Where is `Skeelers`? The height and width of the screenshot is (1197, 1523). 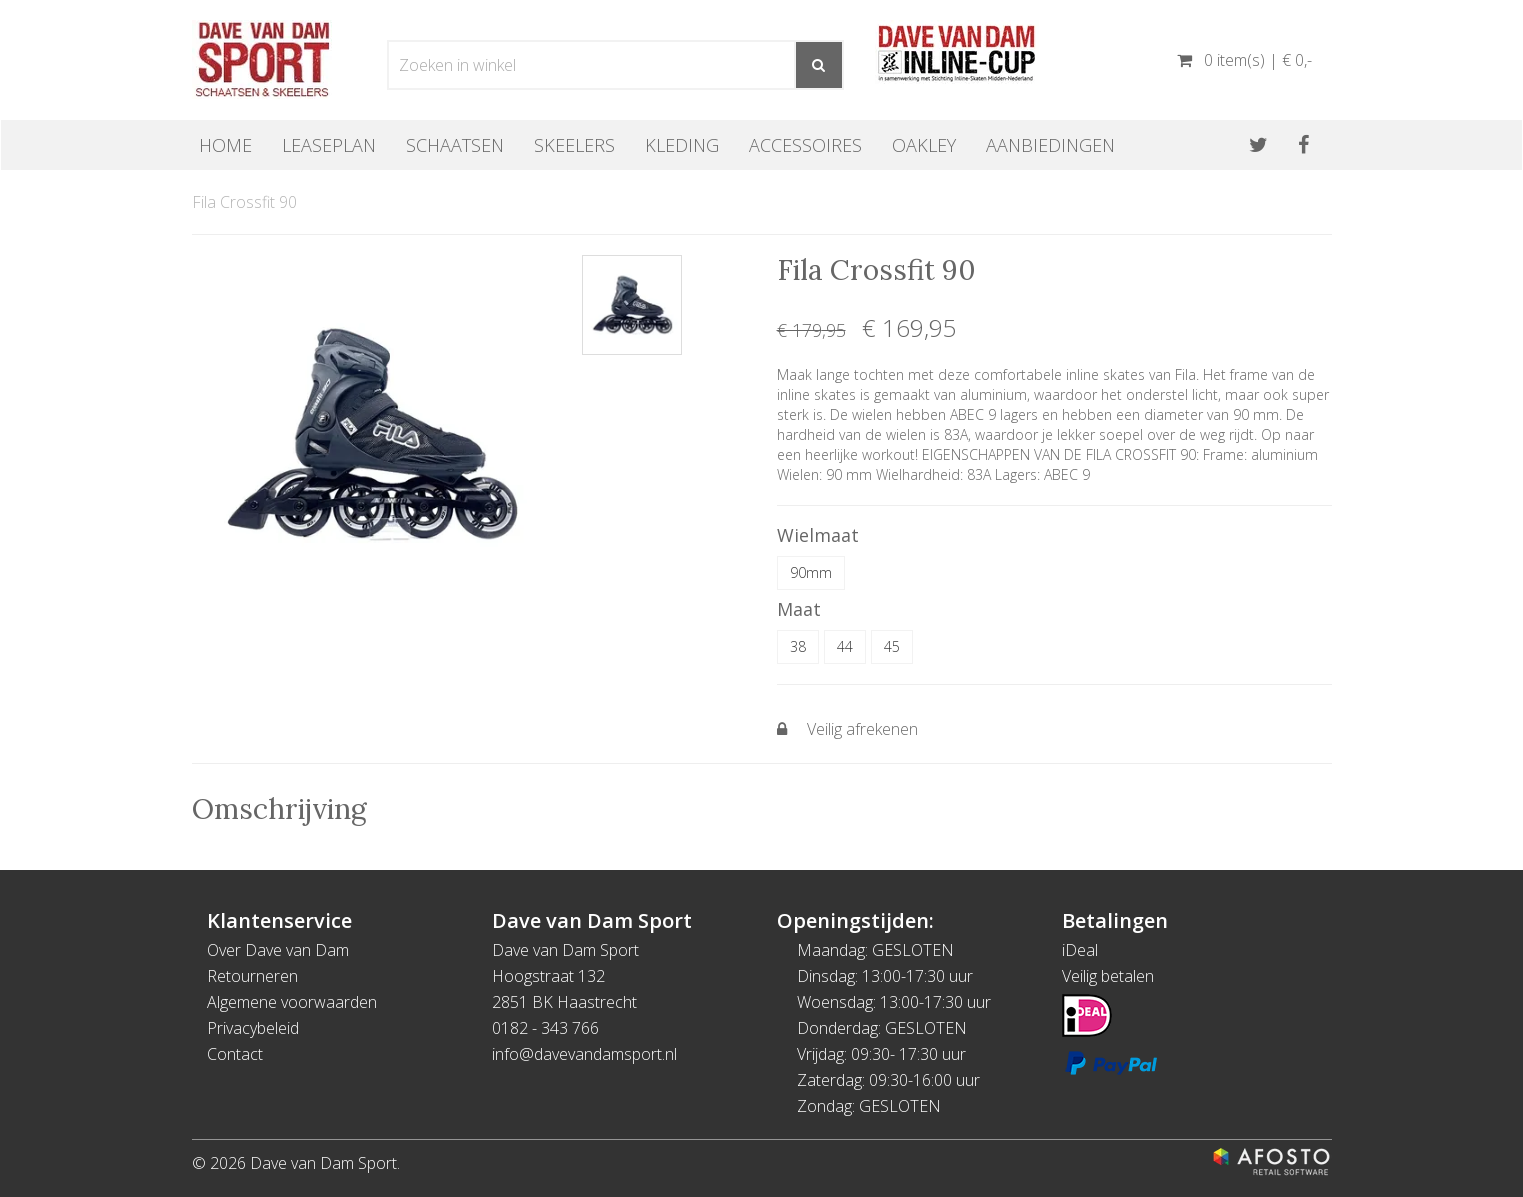 Skeelers is located at coordinates (574, 145).